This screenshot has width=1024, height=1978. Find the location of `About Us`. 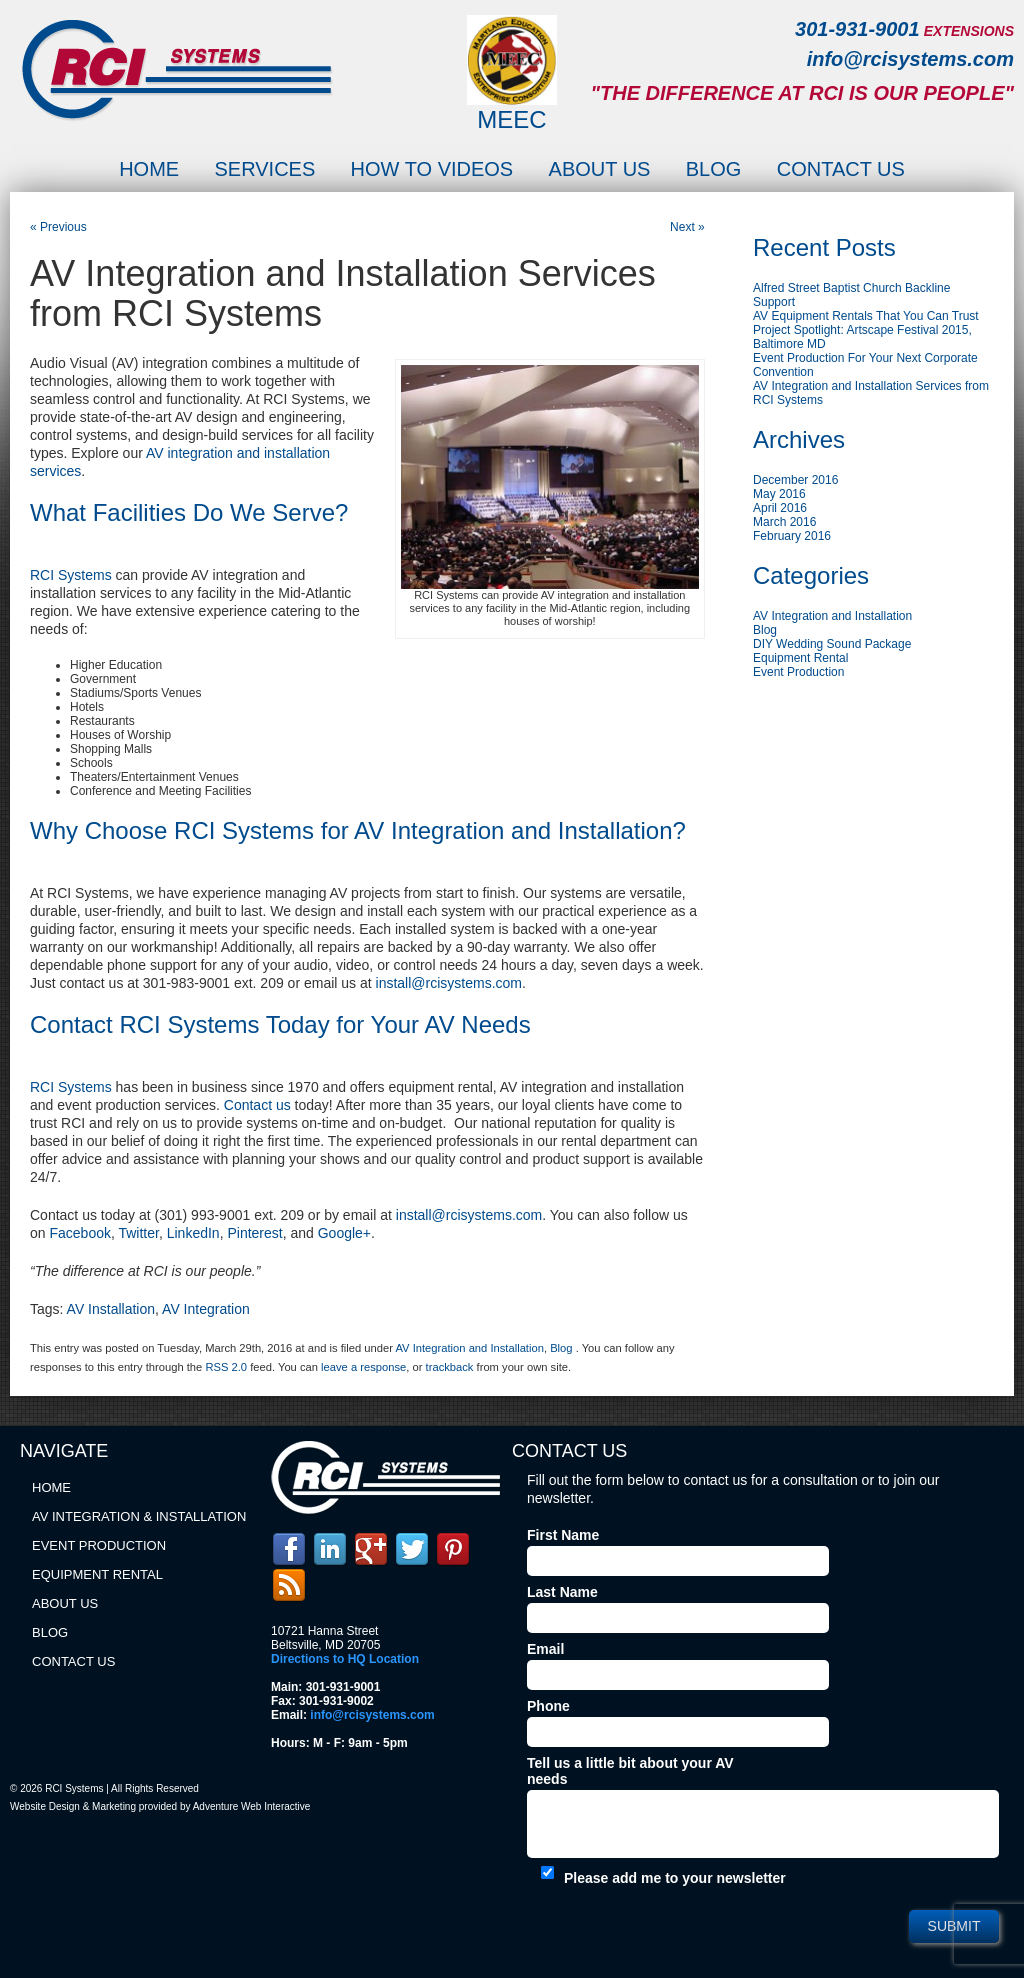

About Us is located at coordinates (600, 169).